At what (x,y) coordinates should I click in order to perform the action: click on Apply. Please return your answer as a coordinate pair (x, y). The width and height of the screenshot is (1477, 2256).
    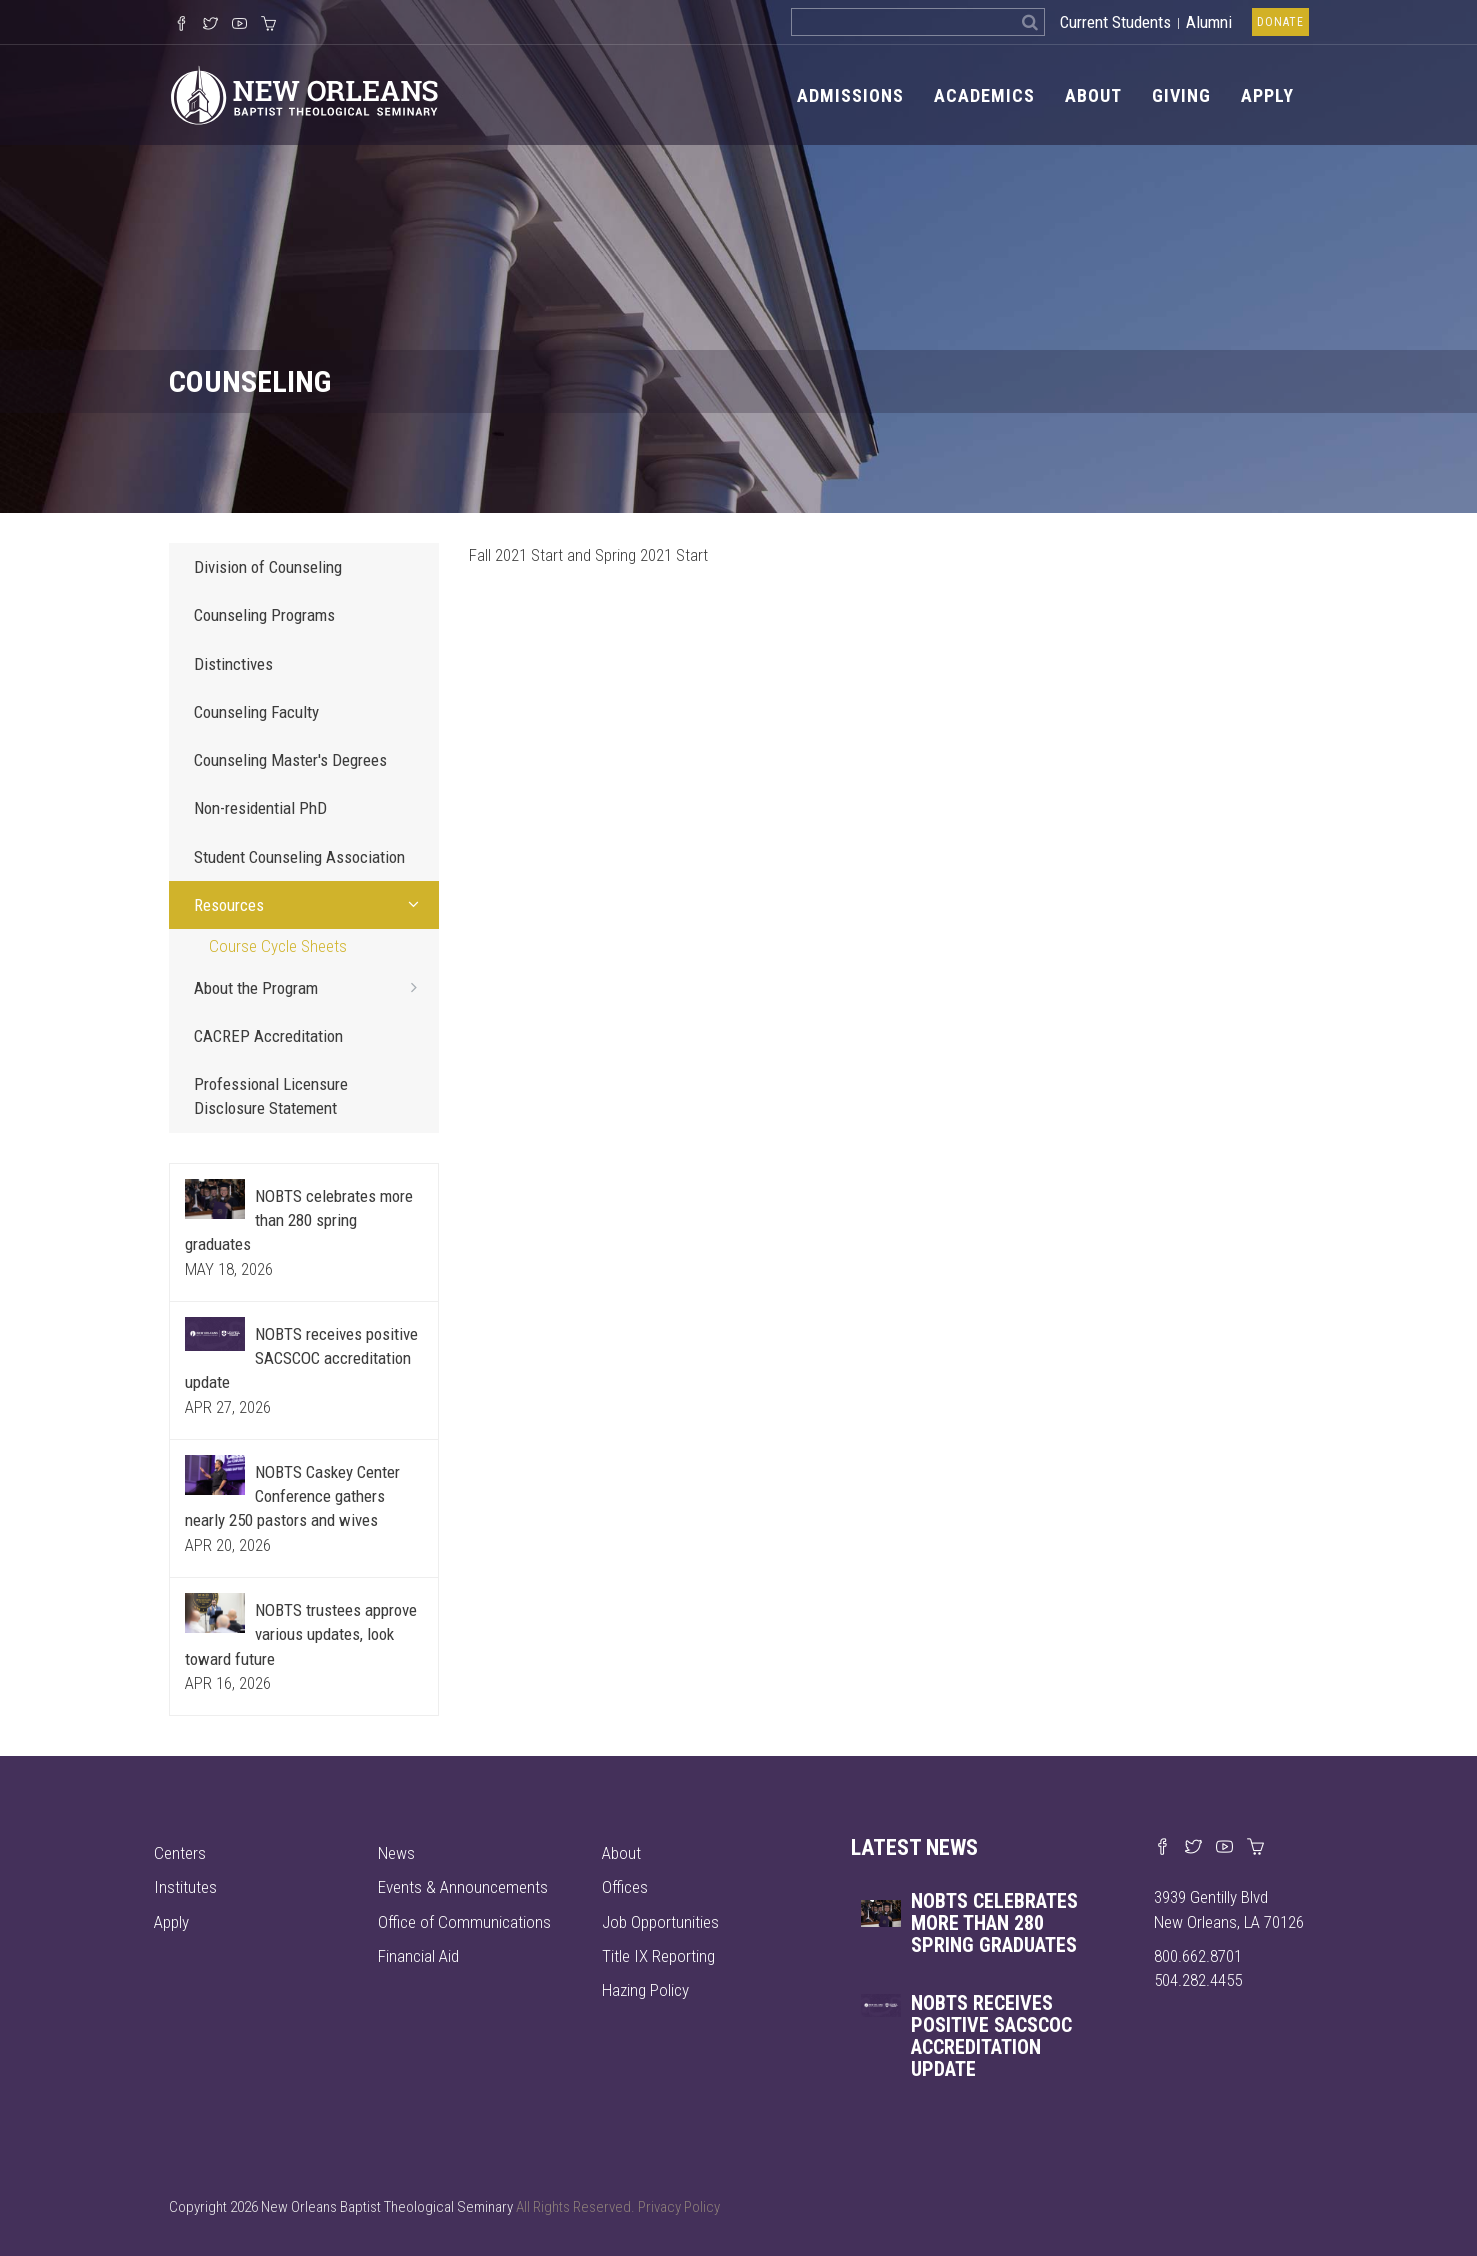
    Looking at the image, I should click on (1267, 95).